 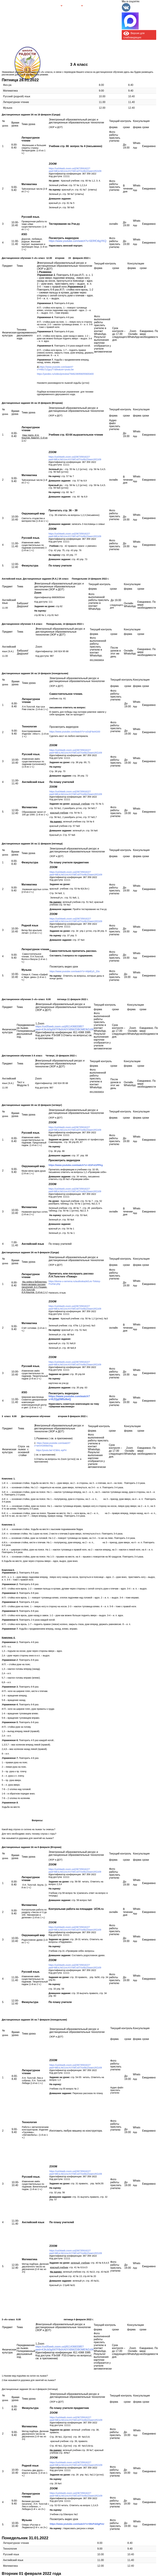 I want to click on Контакты, so click(x=115, y=5).